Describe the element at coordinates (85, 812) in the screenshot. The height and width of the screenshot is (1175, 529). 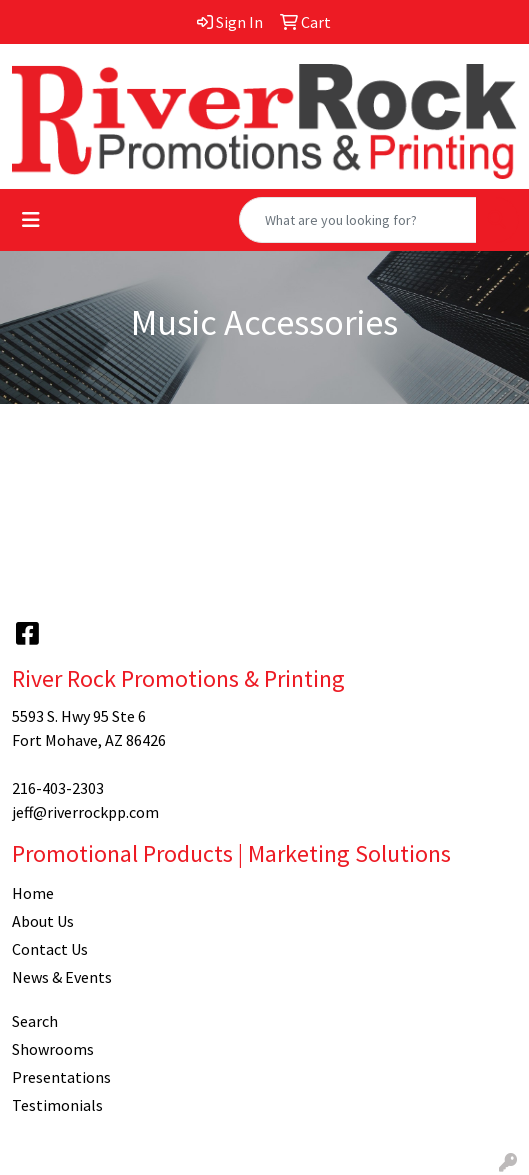
I see `jeff@riverrockpp.com` at that location.